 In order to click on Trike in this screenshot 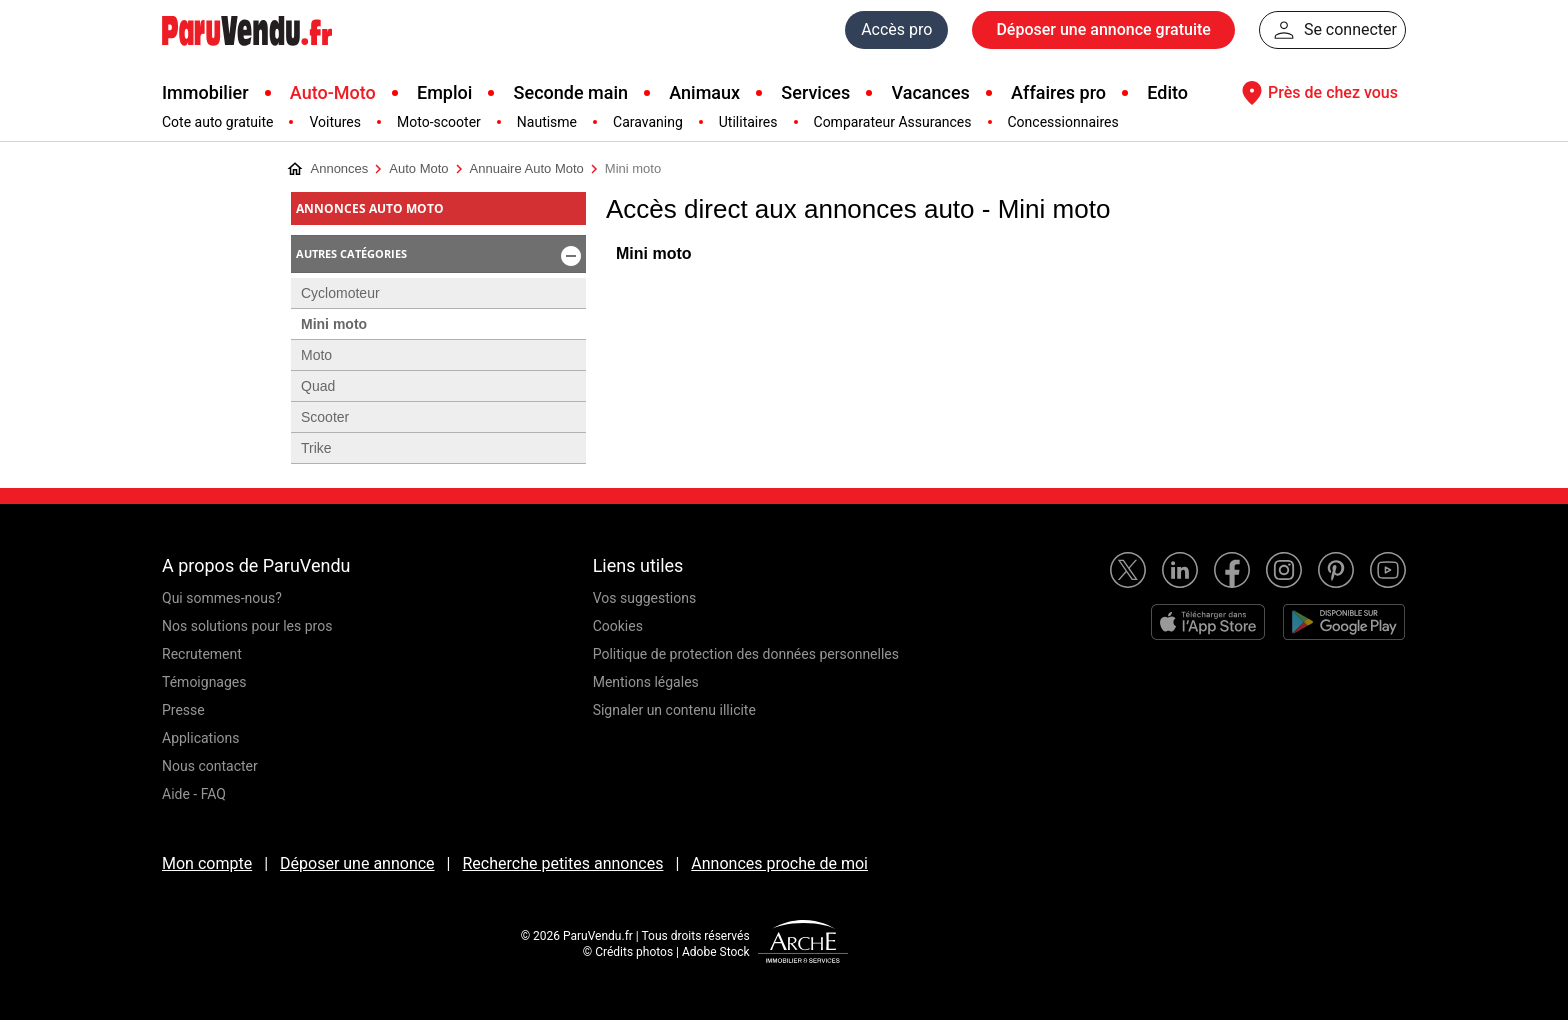, I will do `click(316, 448)`.